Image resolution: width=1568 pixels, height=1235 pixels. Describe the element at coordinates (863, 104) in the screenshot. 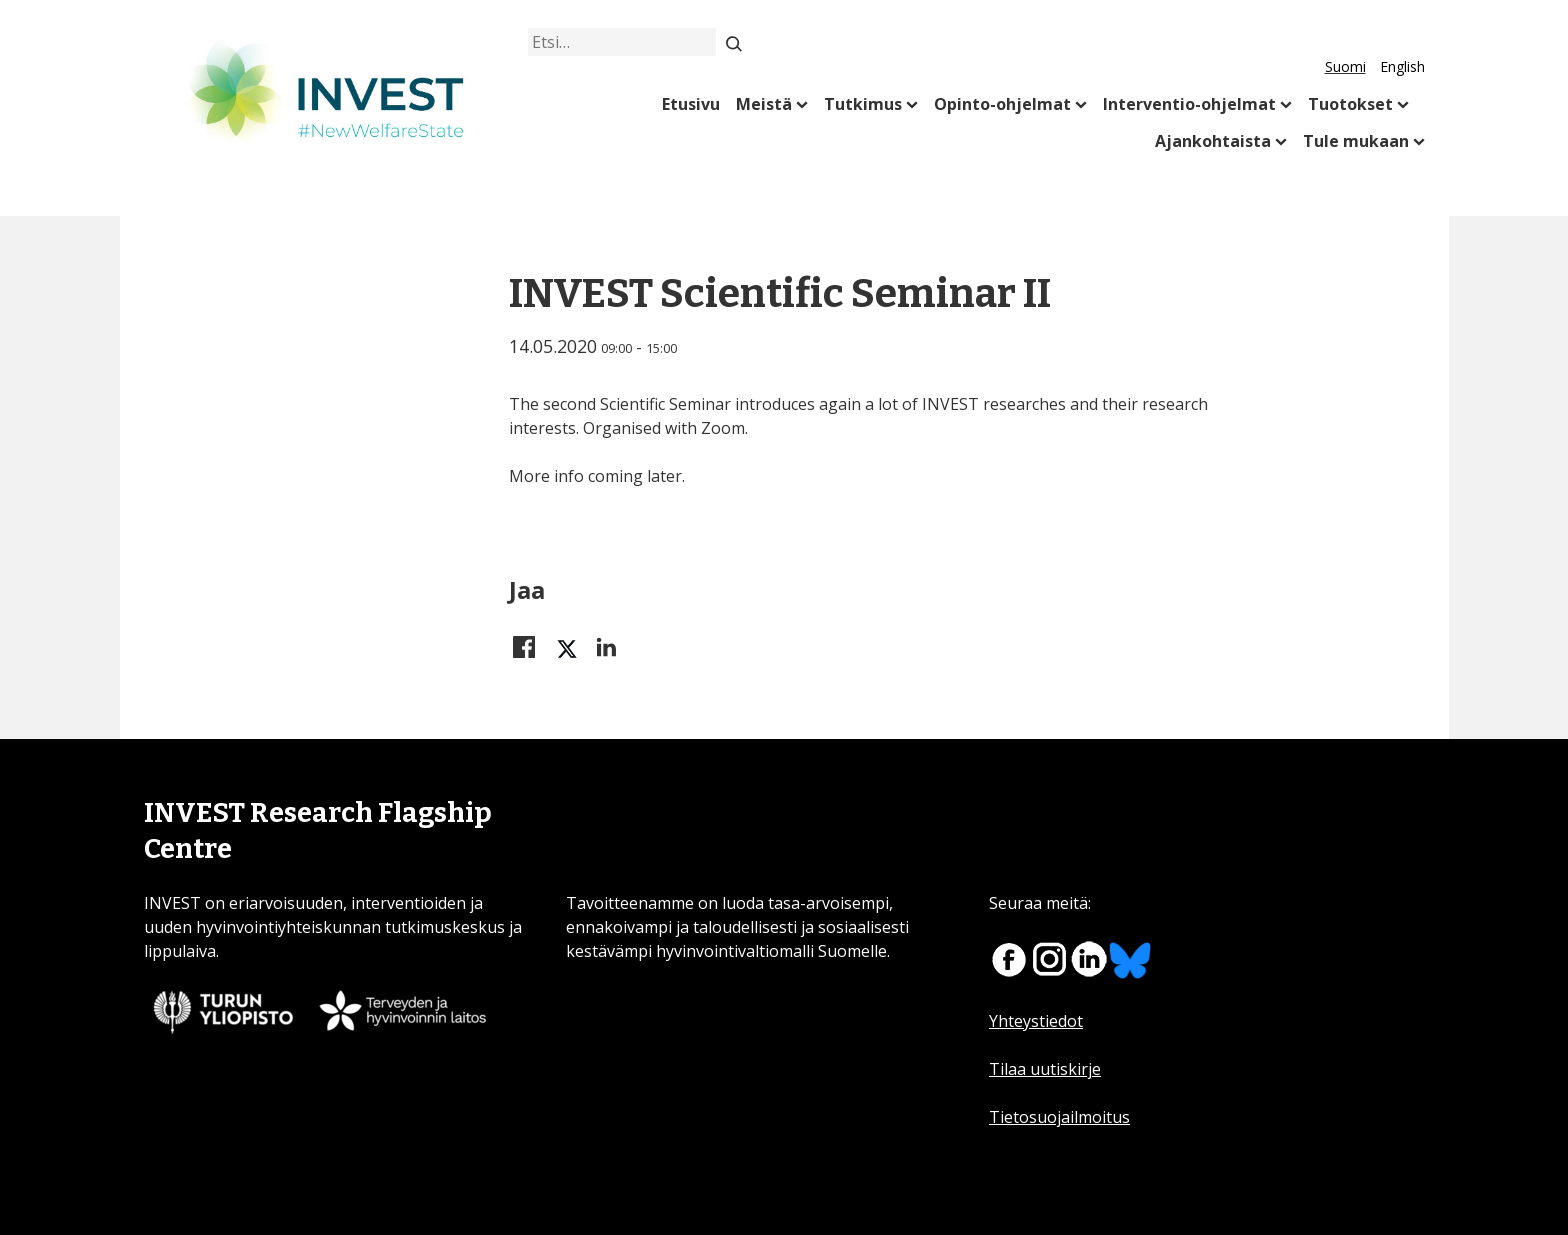

I see `Tutkimus` at that location.